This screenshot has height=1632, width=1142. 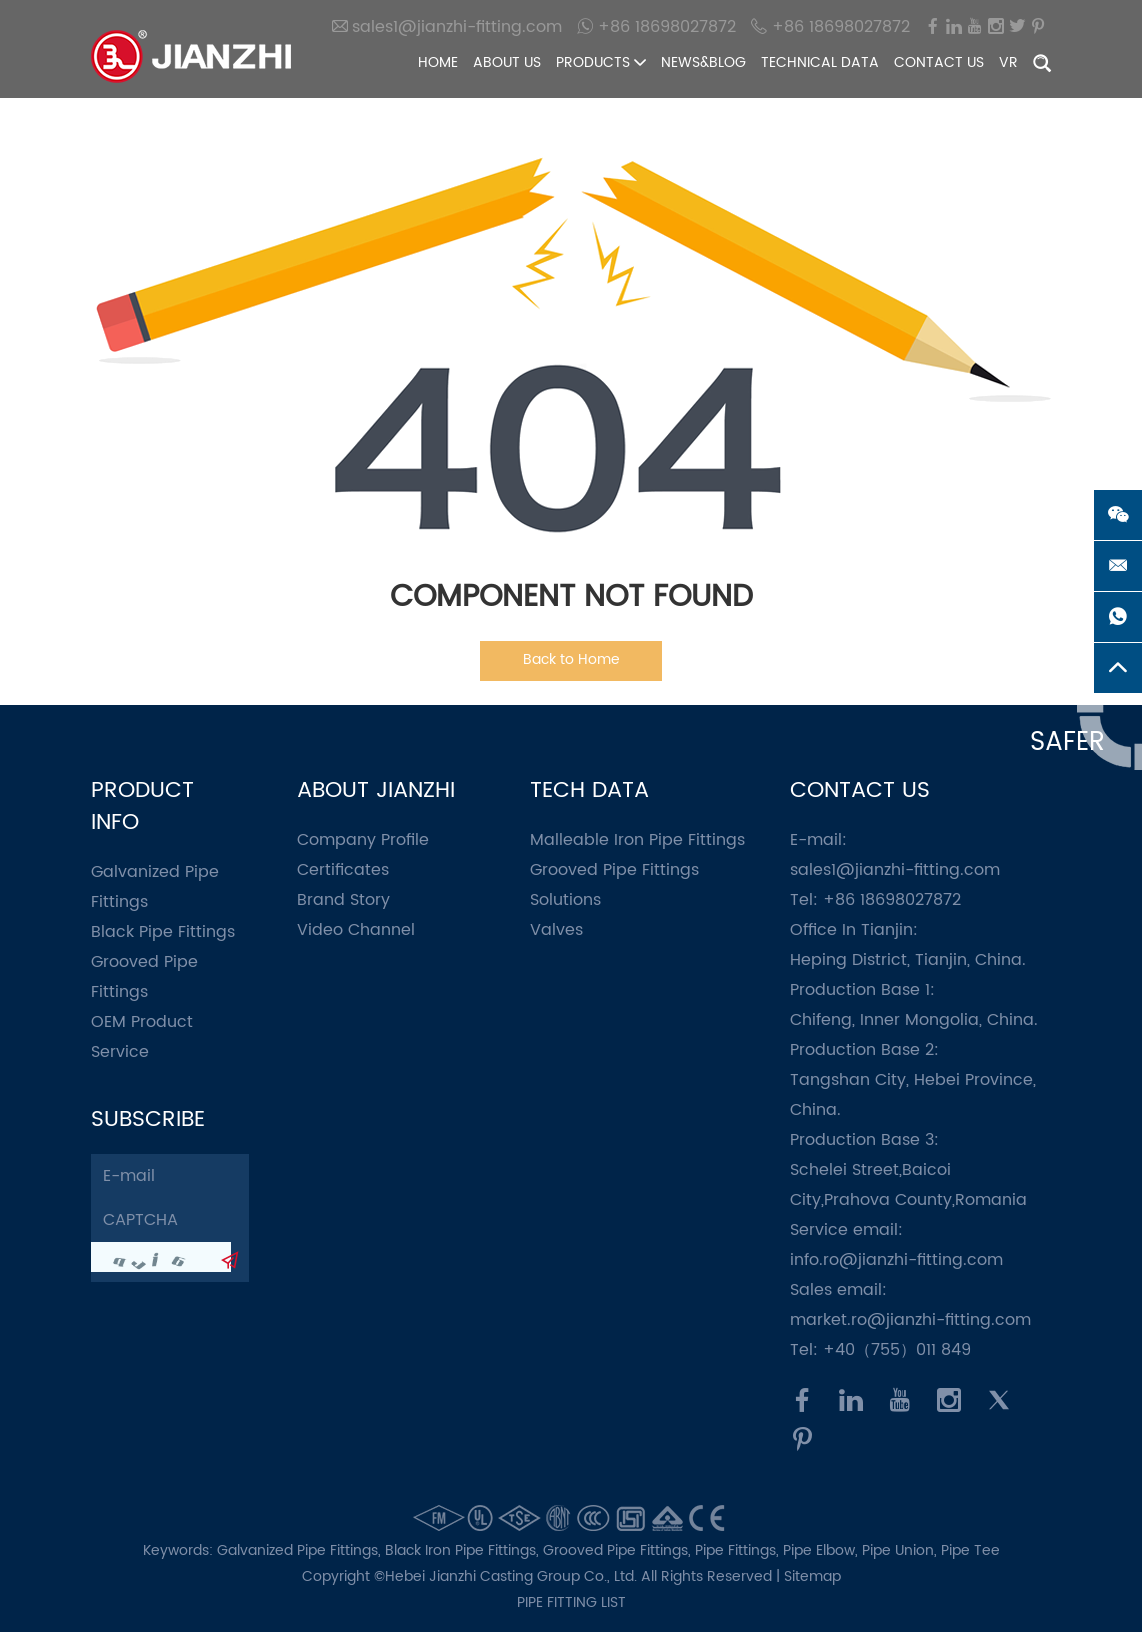 What do you see at coordinates (970, 1550) in the screenshot?
I see `Pipe Tee` at bounding box center [970, 1550].